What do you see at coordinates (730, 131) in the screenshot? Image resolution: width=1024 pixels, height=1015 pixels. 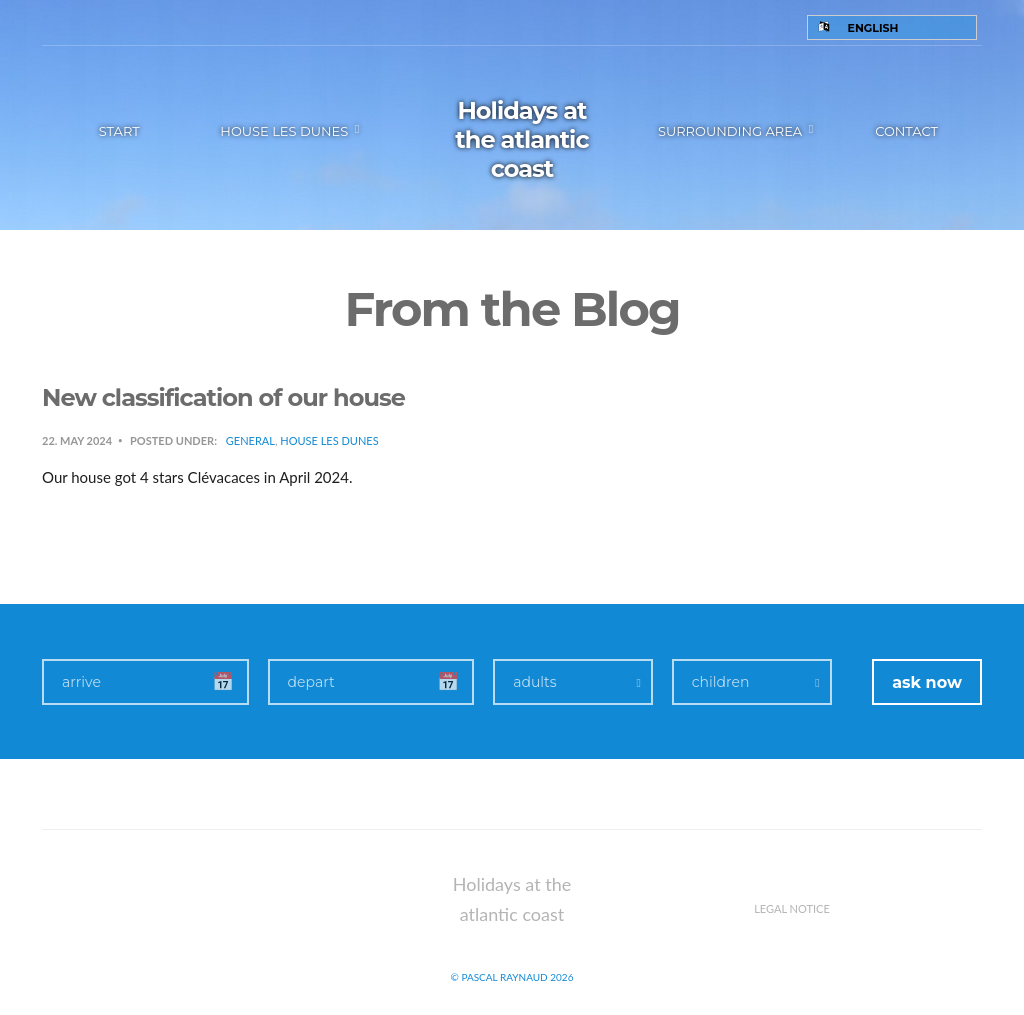 I see `Surrounding area` at bounding box center [730, 131].